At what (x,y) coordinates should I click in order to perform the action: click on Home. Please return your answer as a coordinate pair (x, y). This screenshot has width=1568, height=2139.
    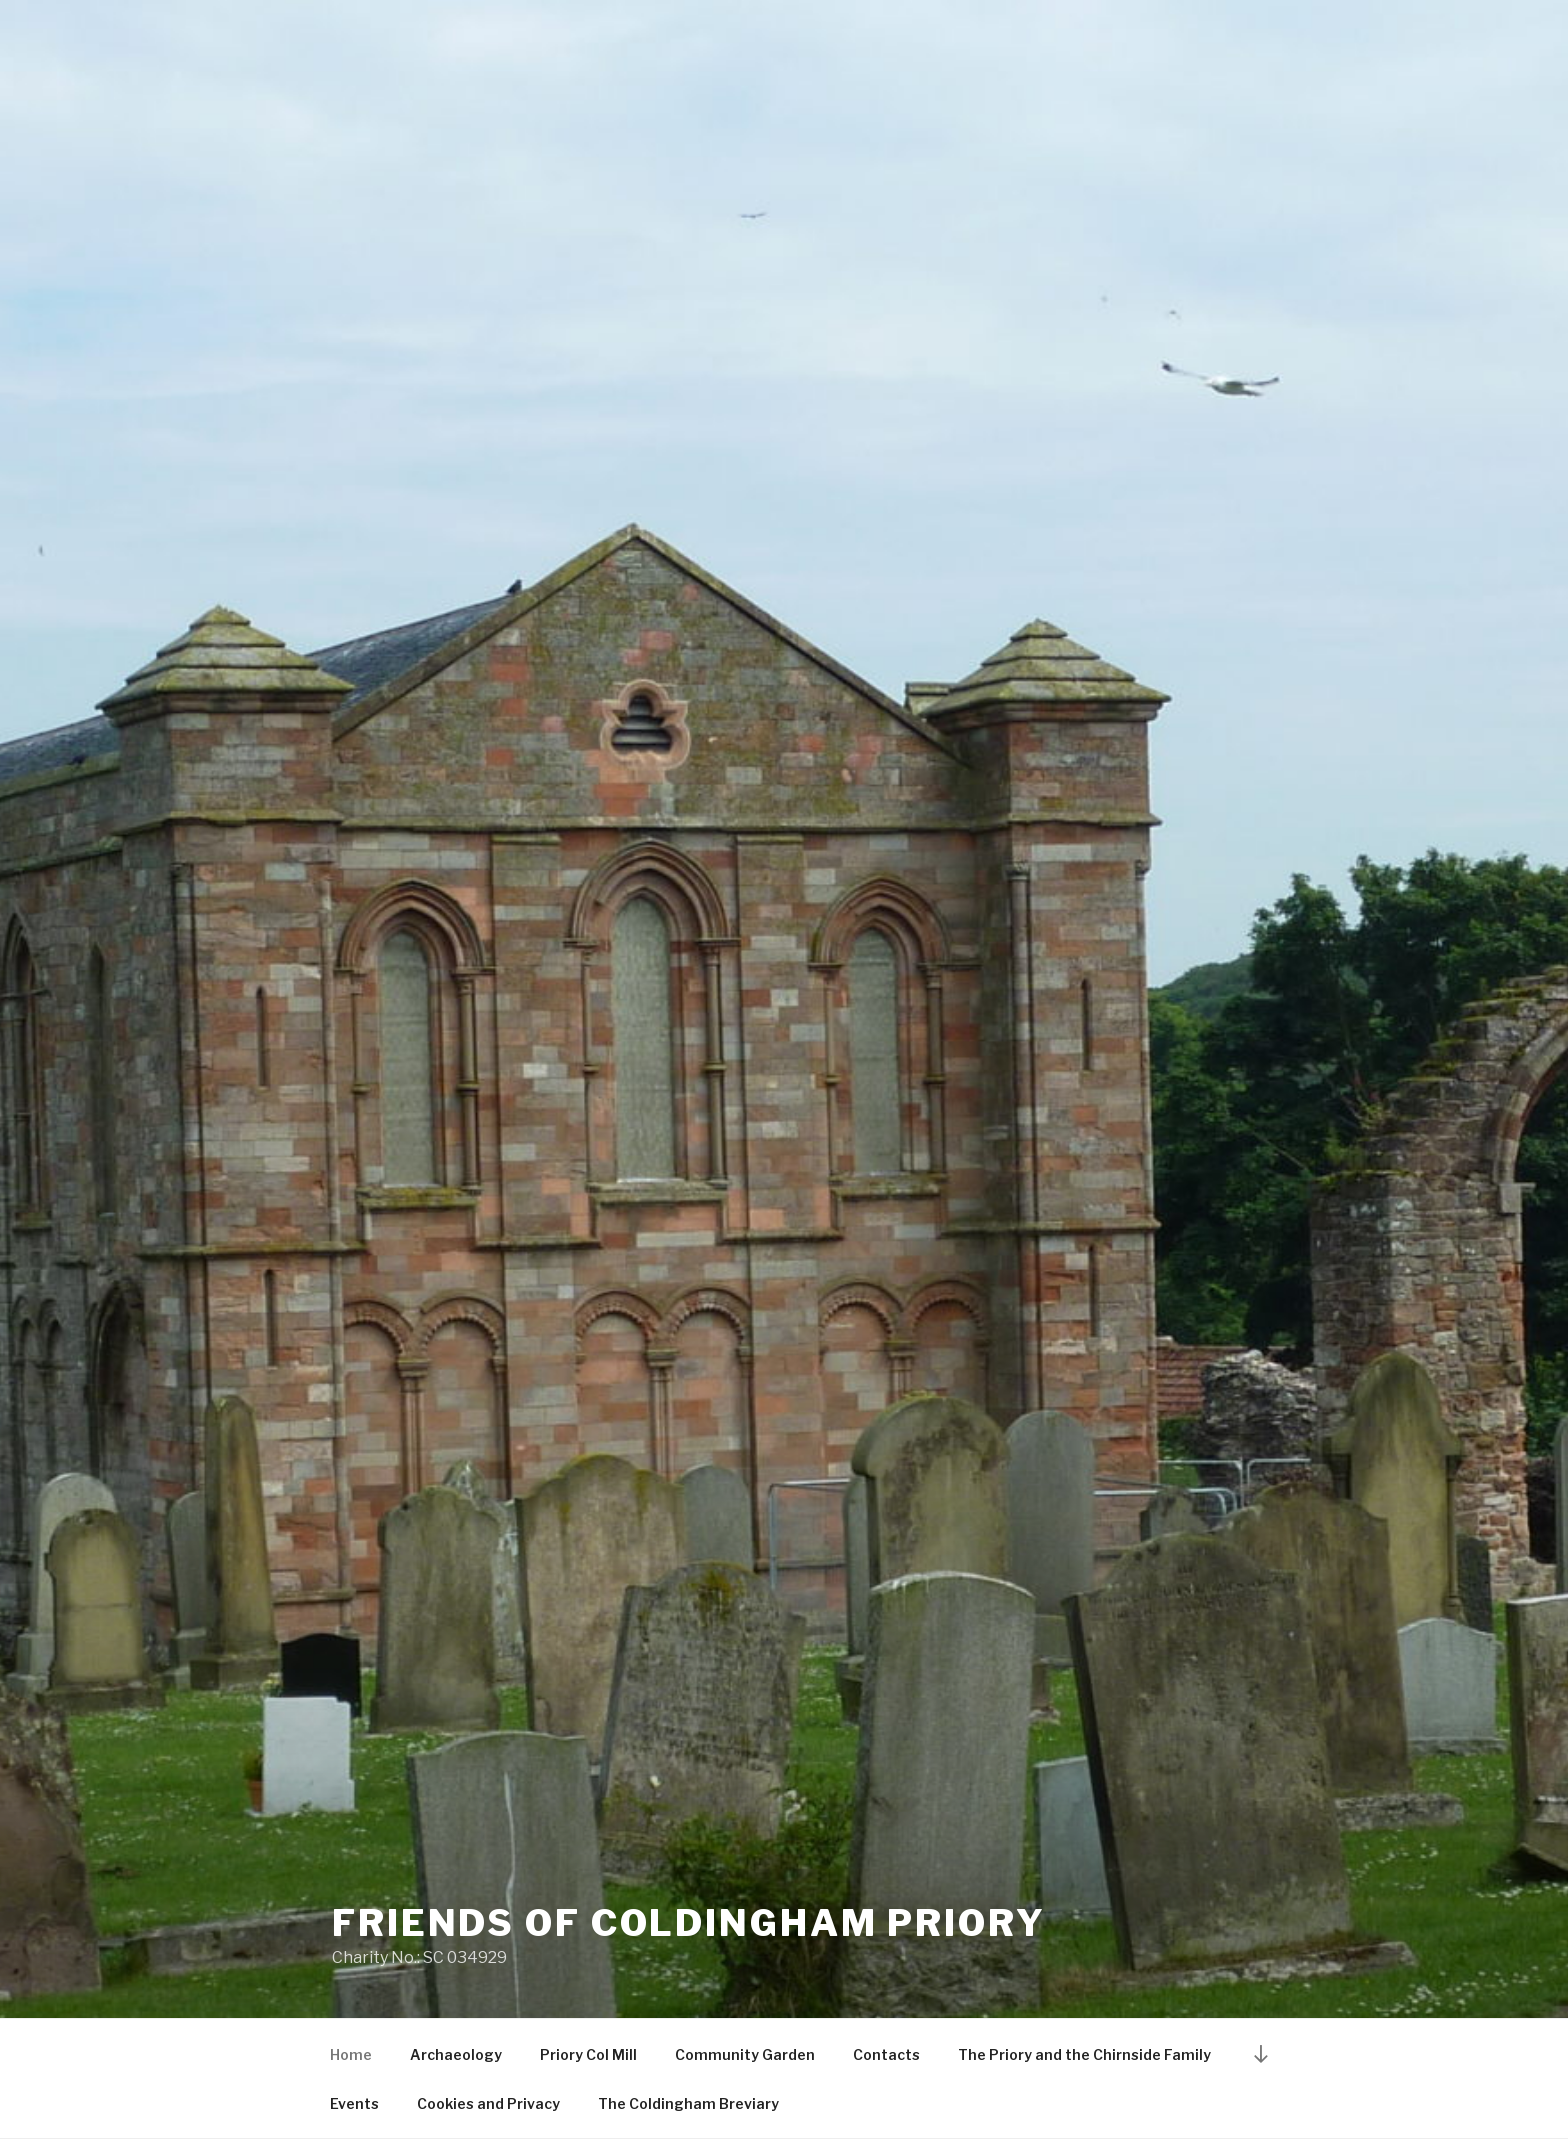
    Looking at the image, I should click on (351, 2054).